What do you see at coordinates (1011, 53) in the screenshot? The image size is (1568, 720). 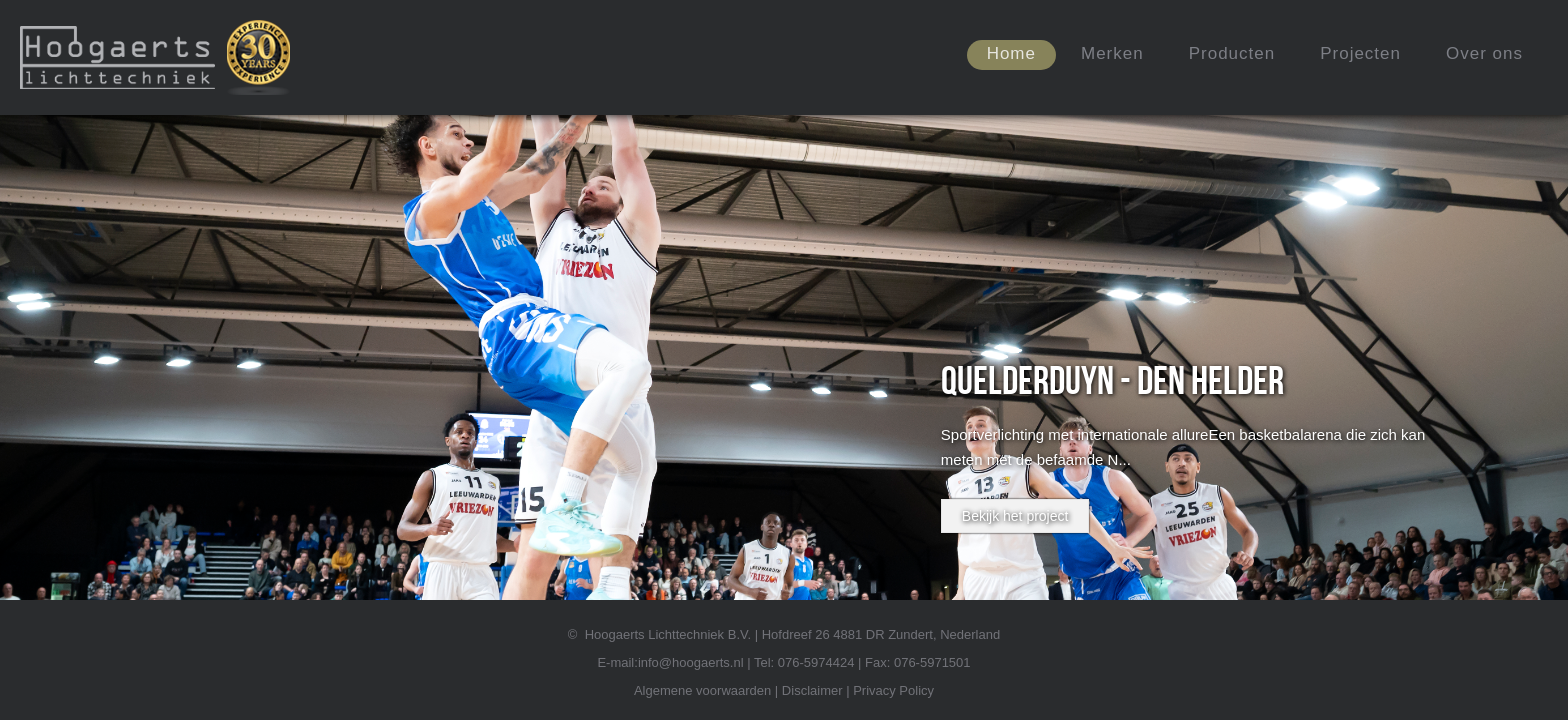 I see `Home` at bounding box center [1011, 53].